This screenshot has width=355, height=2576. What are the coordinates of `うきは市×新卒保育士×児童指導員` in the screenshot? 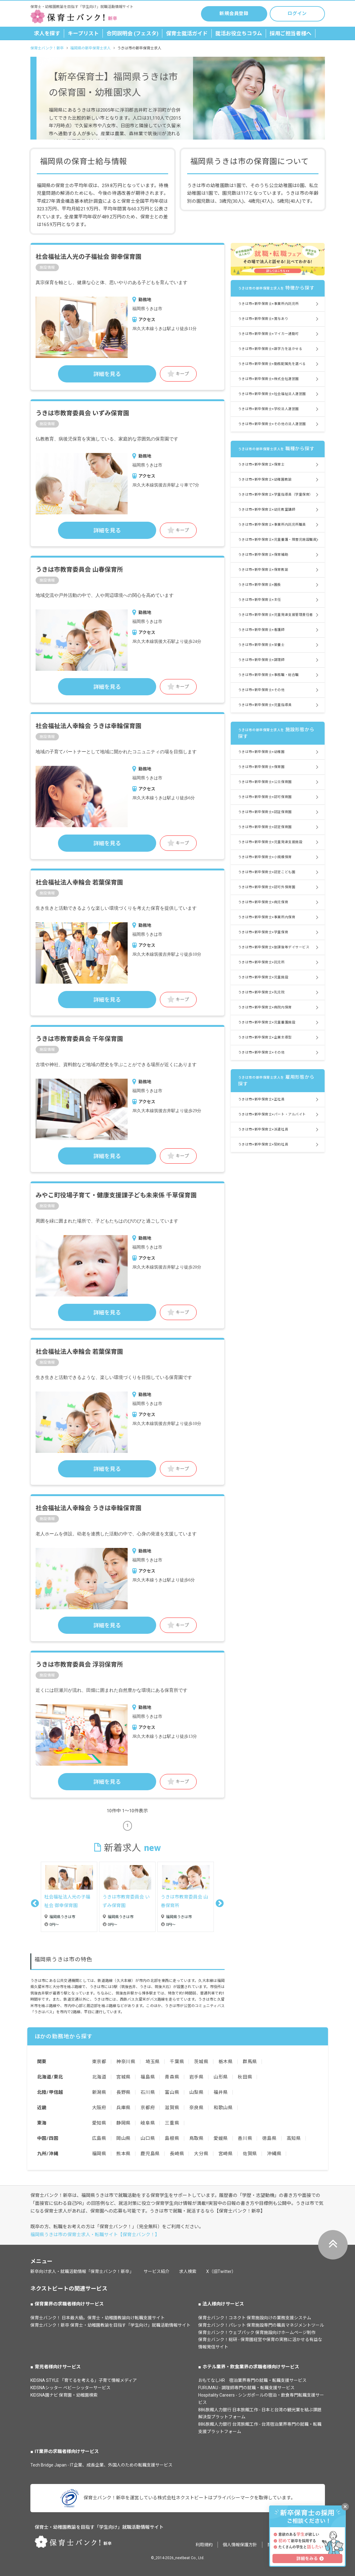 It's located at (265, 705).